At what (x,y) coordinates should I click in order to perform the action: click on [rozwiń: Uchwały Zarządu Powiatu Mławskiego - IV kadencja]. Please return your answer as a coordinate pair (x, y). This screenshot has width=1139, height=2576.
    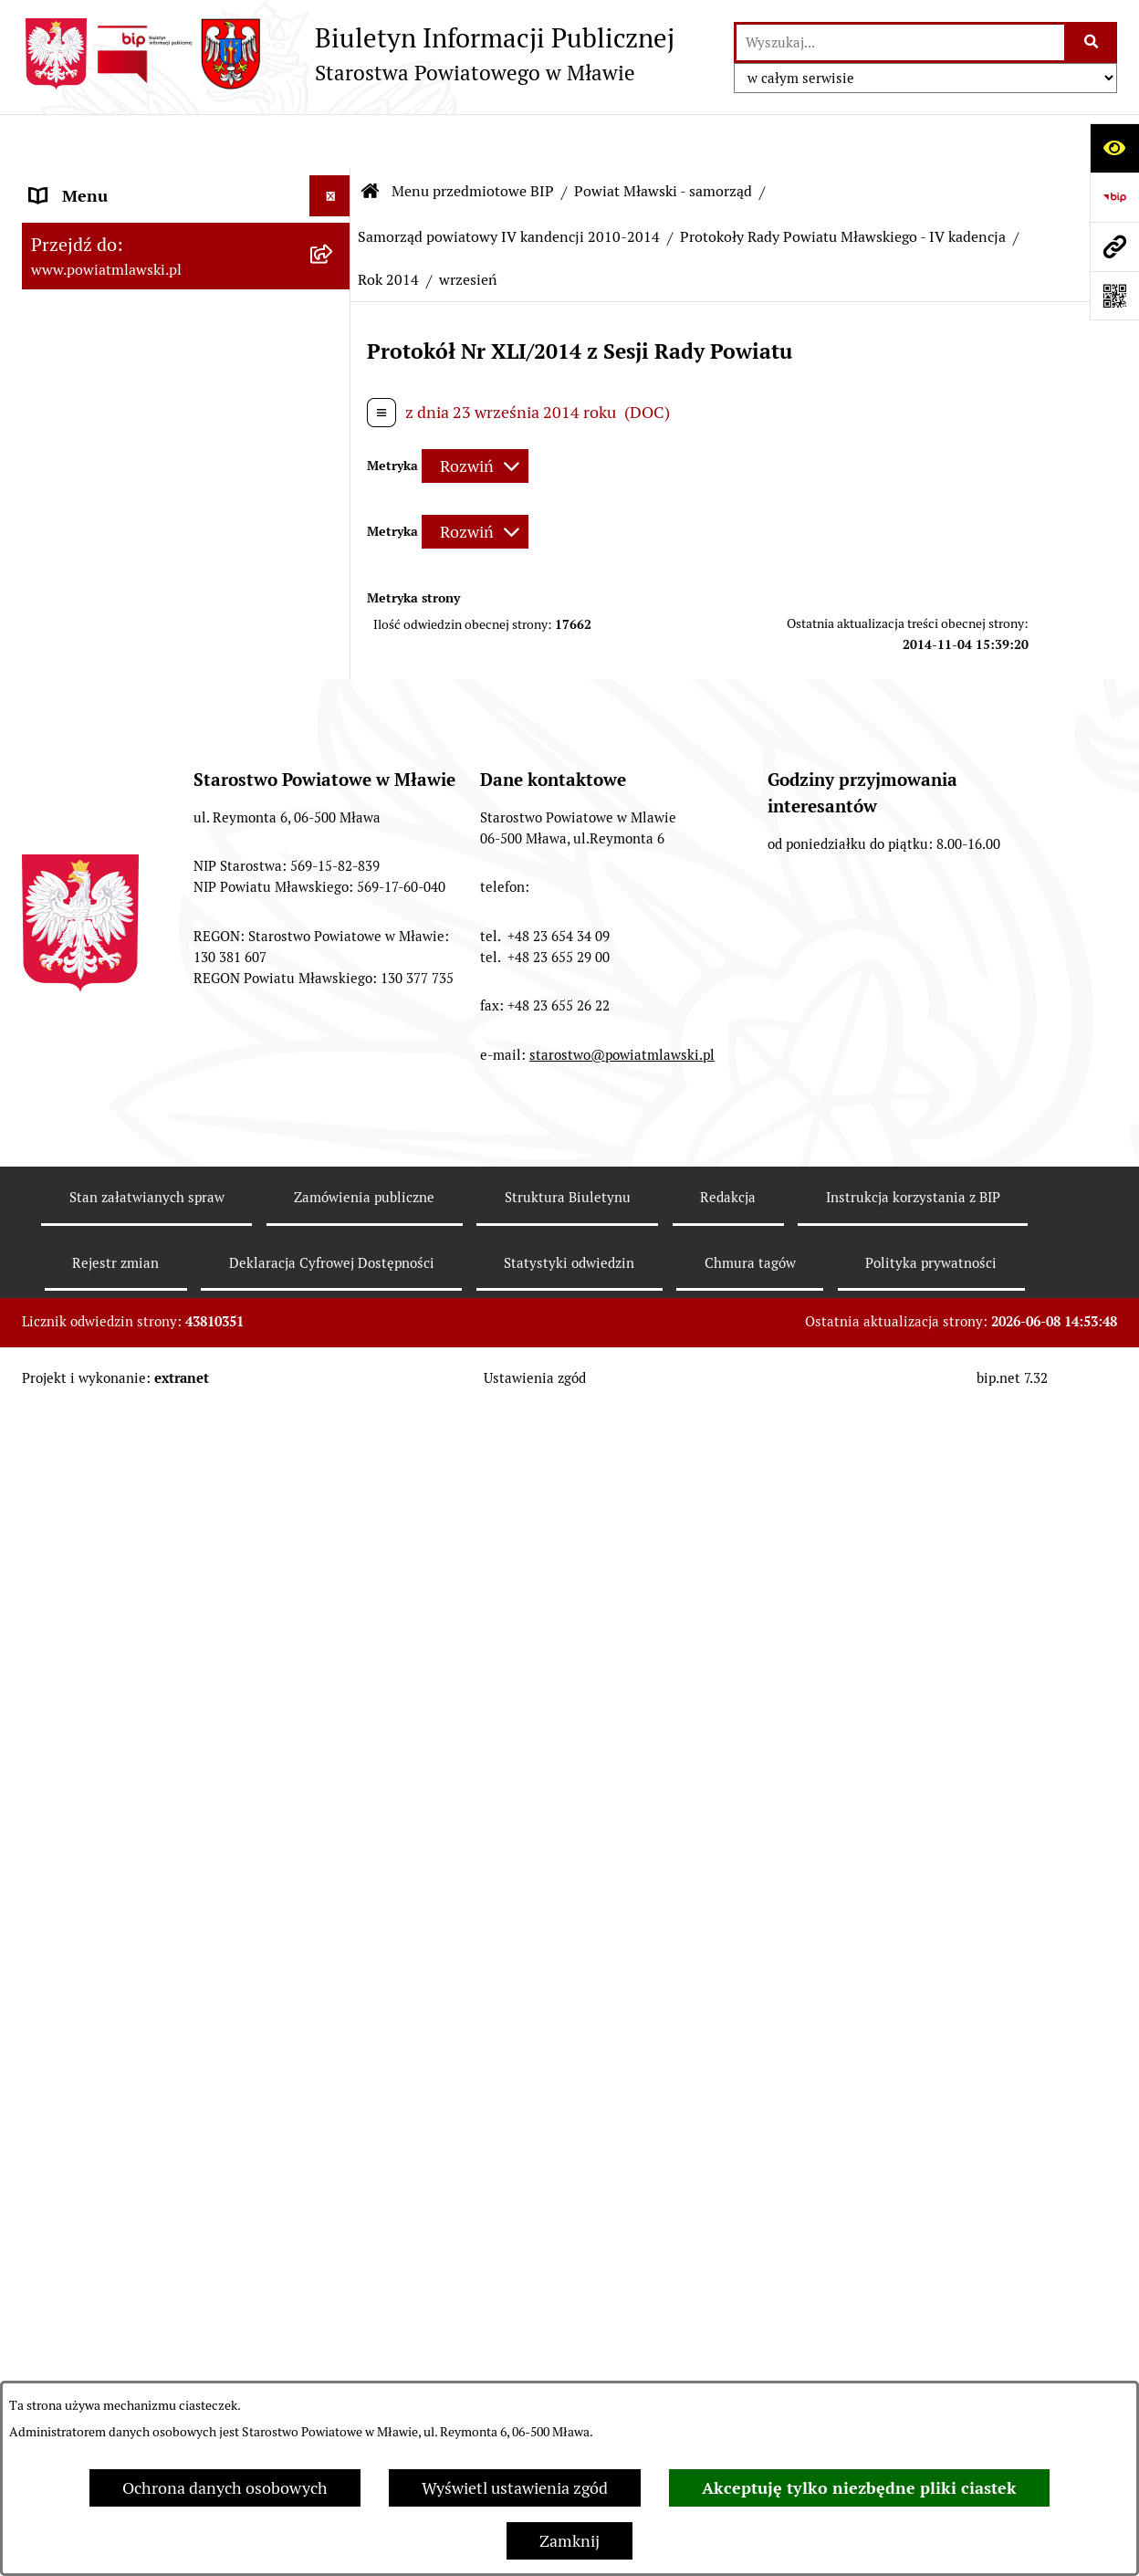
    Looking at the image, I should click on (334, 1095).